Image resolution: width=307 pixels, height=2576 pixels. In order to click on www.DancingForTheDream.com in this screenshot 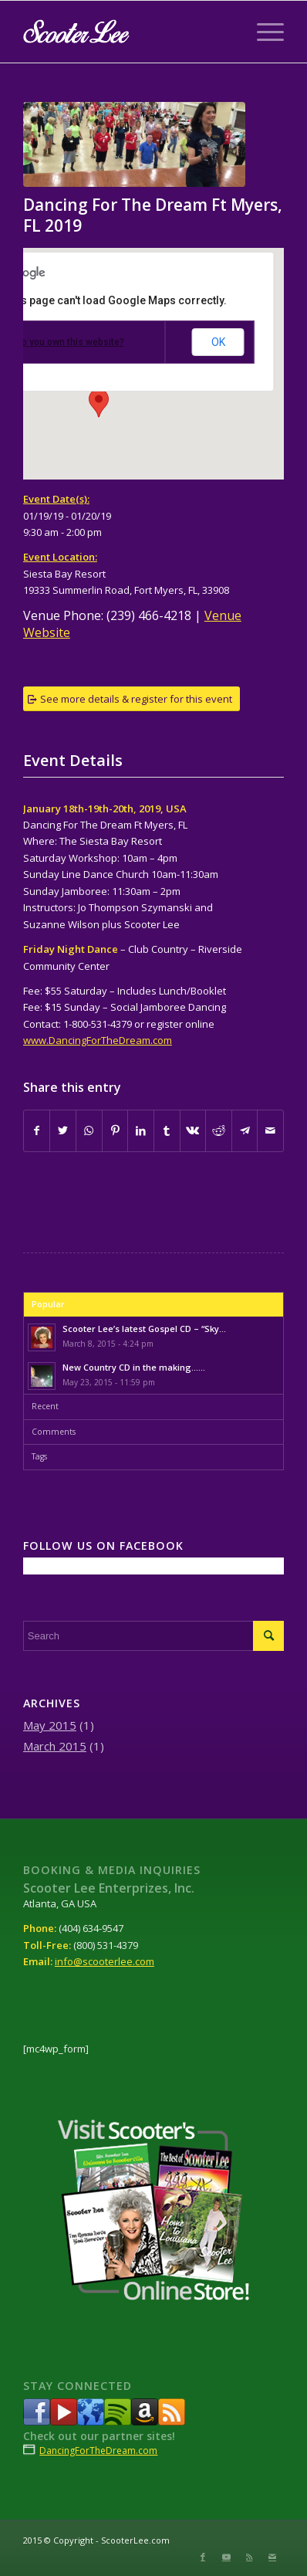, I will do `click(97, 1040)`.